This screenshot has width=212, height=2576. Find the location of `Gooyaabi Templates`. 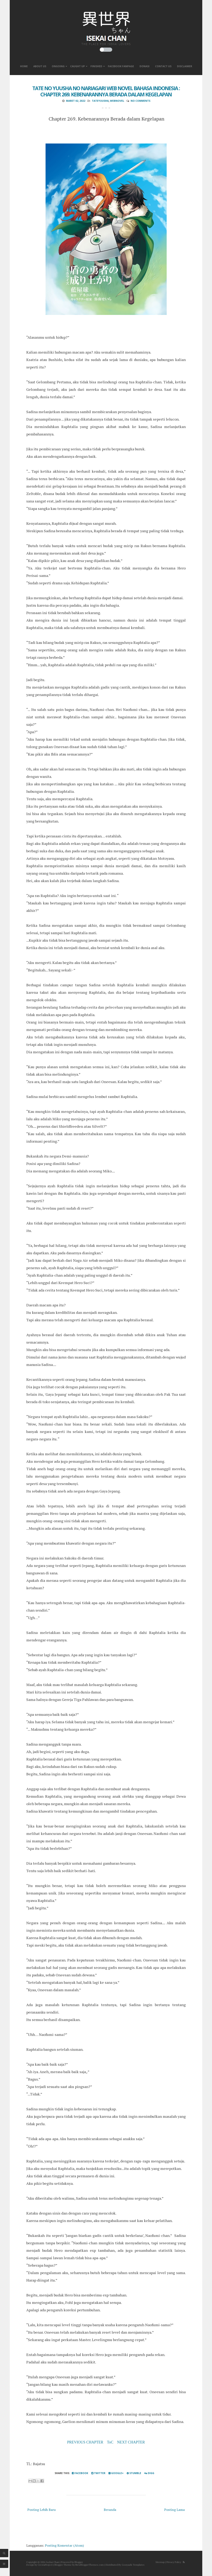

Gooyaabi Templates is located at coordinates (133, 2564).